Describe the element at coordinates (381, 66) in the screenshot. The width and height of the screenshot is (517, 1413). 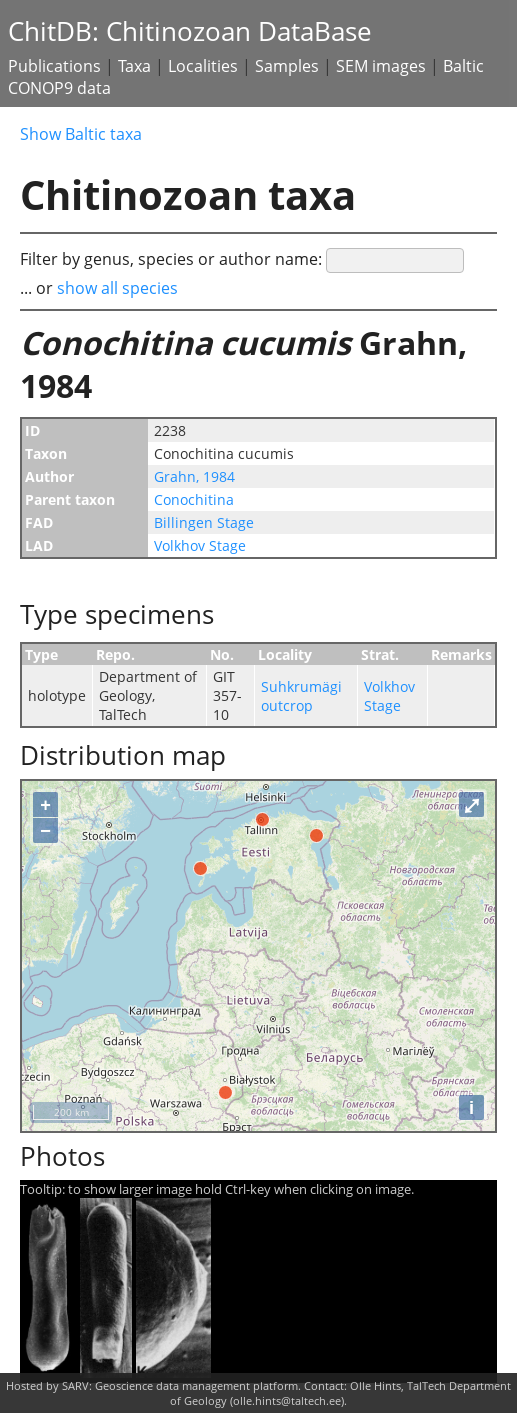
I see `SEM images` at that location.